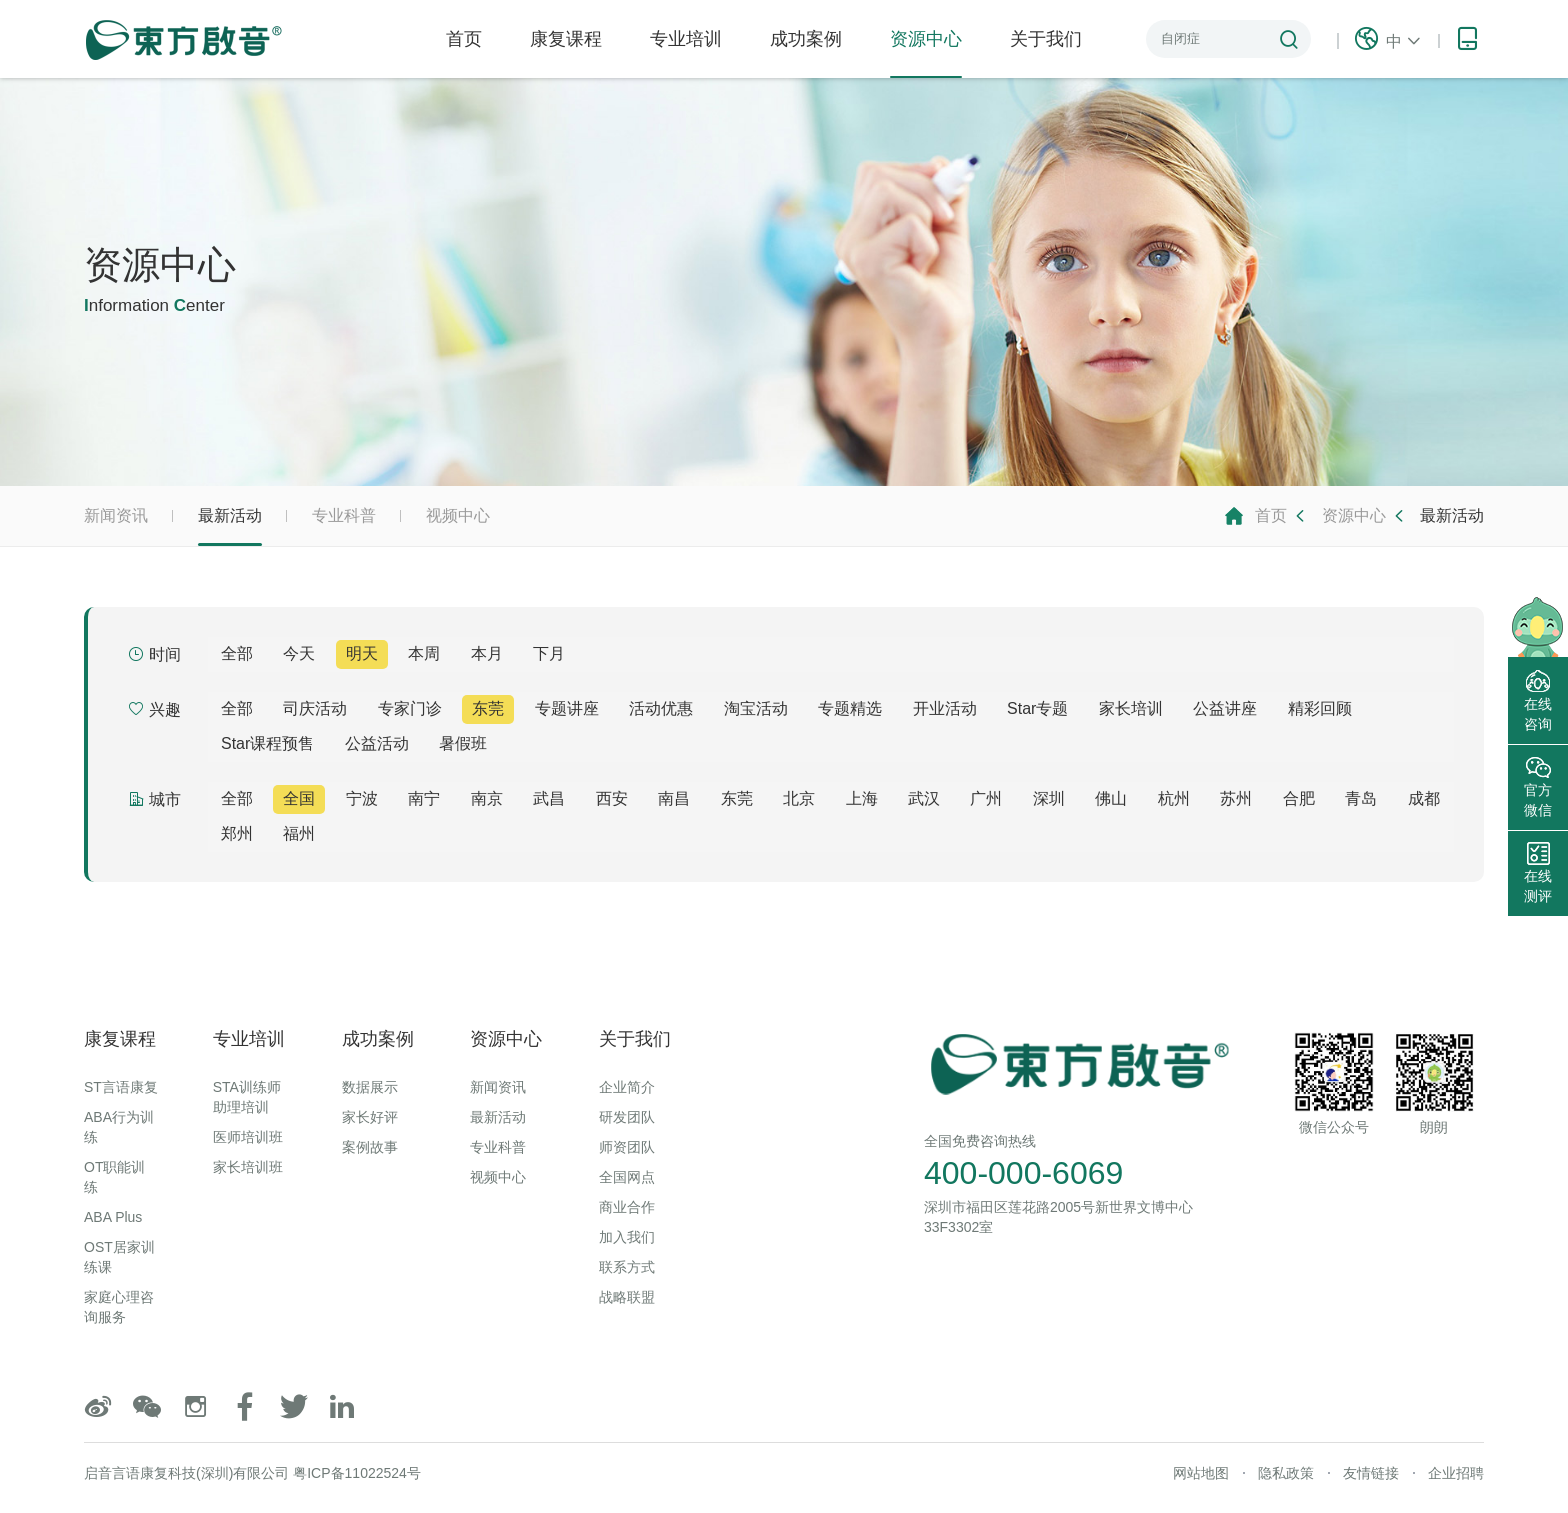 Image resolution: width=1568 pixels, height=1513 pixels. What do you see at coordinates (237, 653) in the screenshot?
I see `全部` at bounding box center [237, 653].